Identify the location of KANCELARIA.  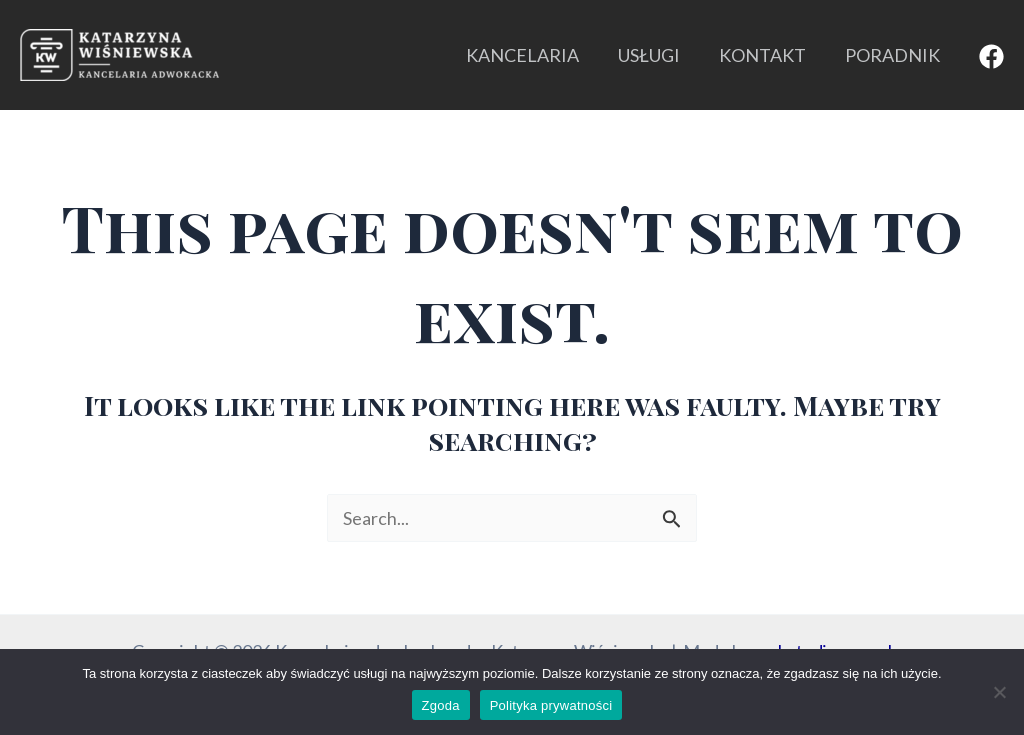
(532, 55).